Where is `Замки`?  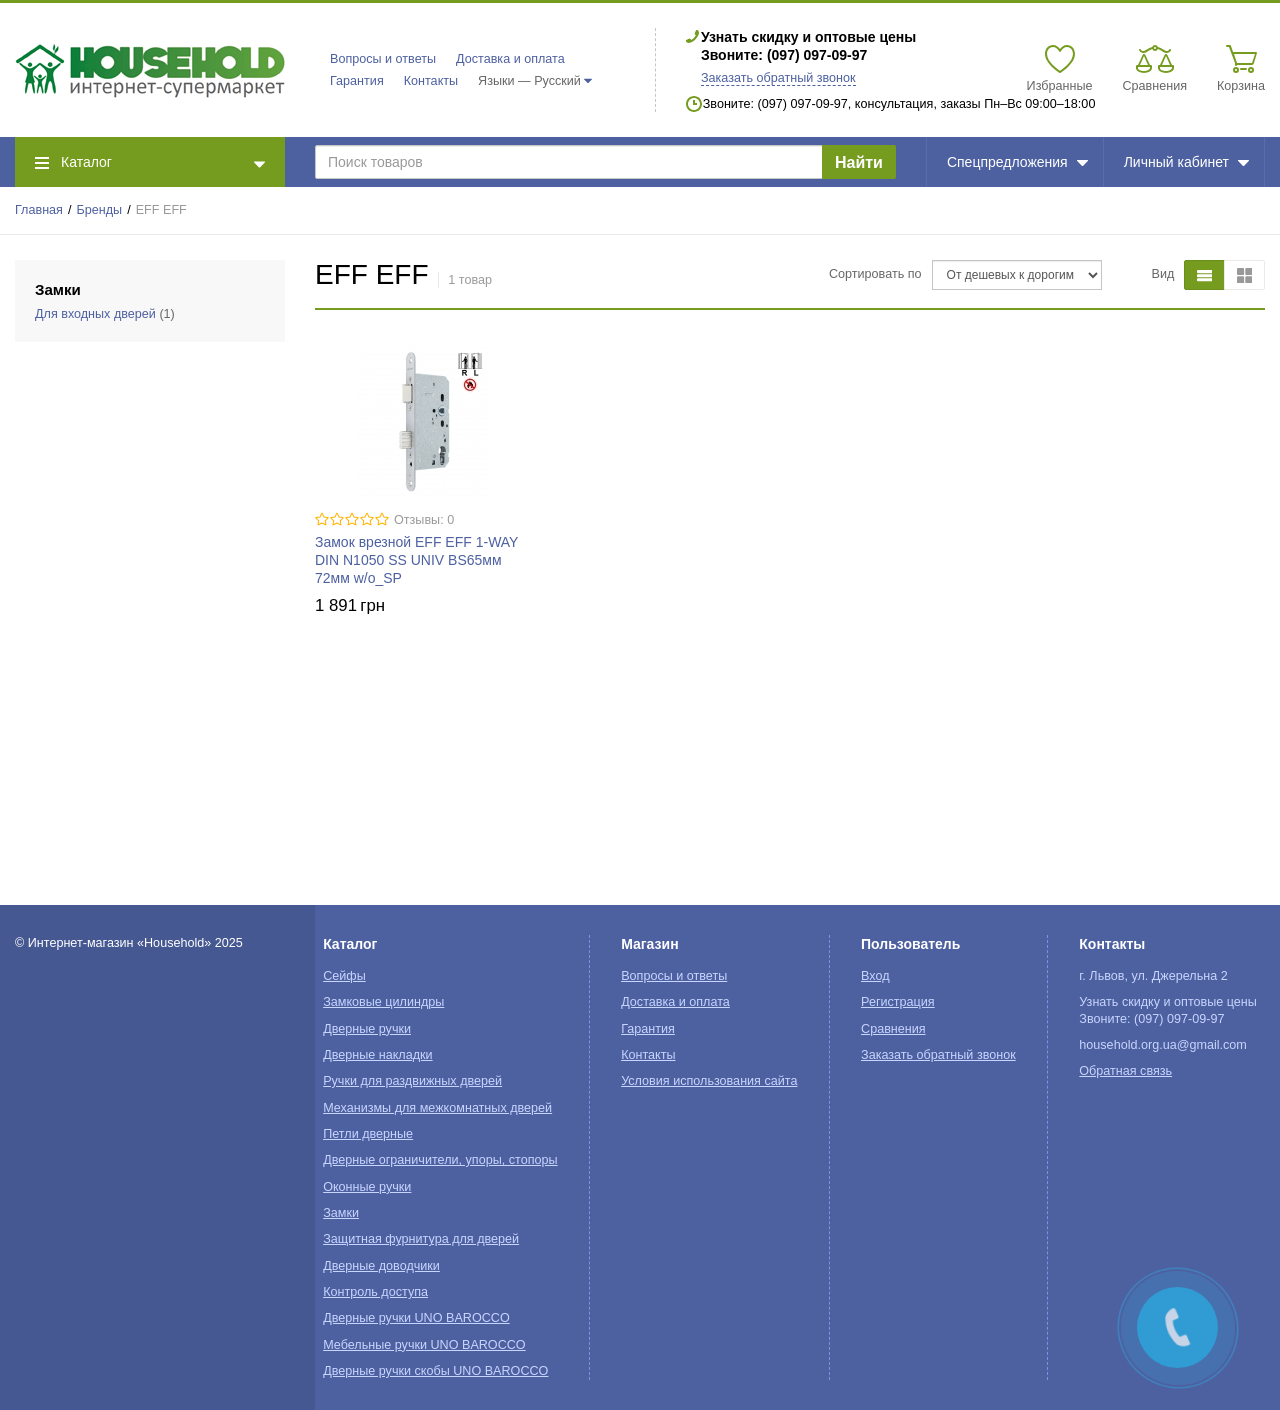
Замки is located at coordinates (341, 1213).